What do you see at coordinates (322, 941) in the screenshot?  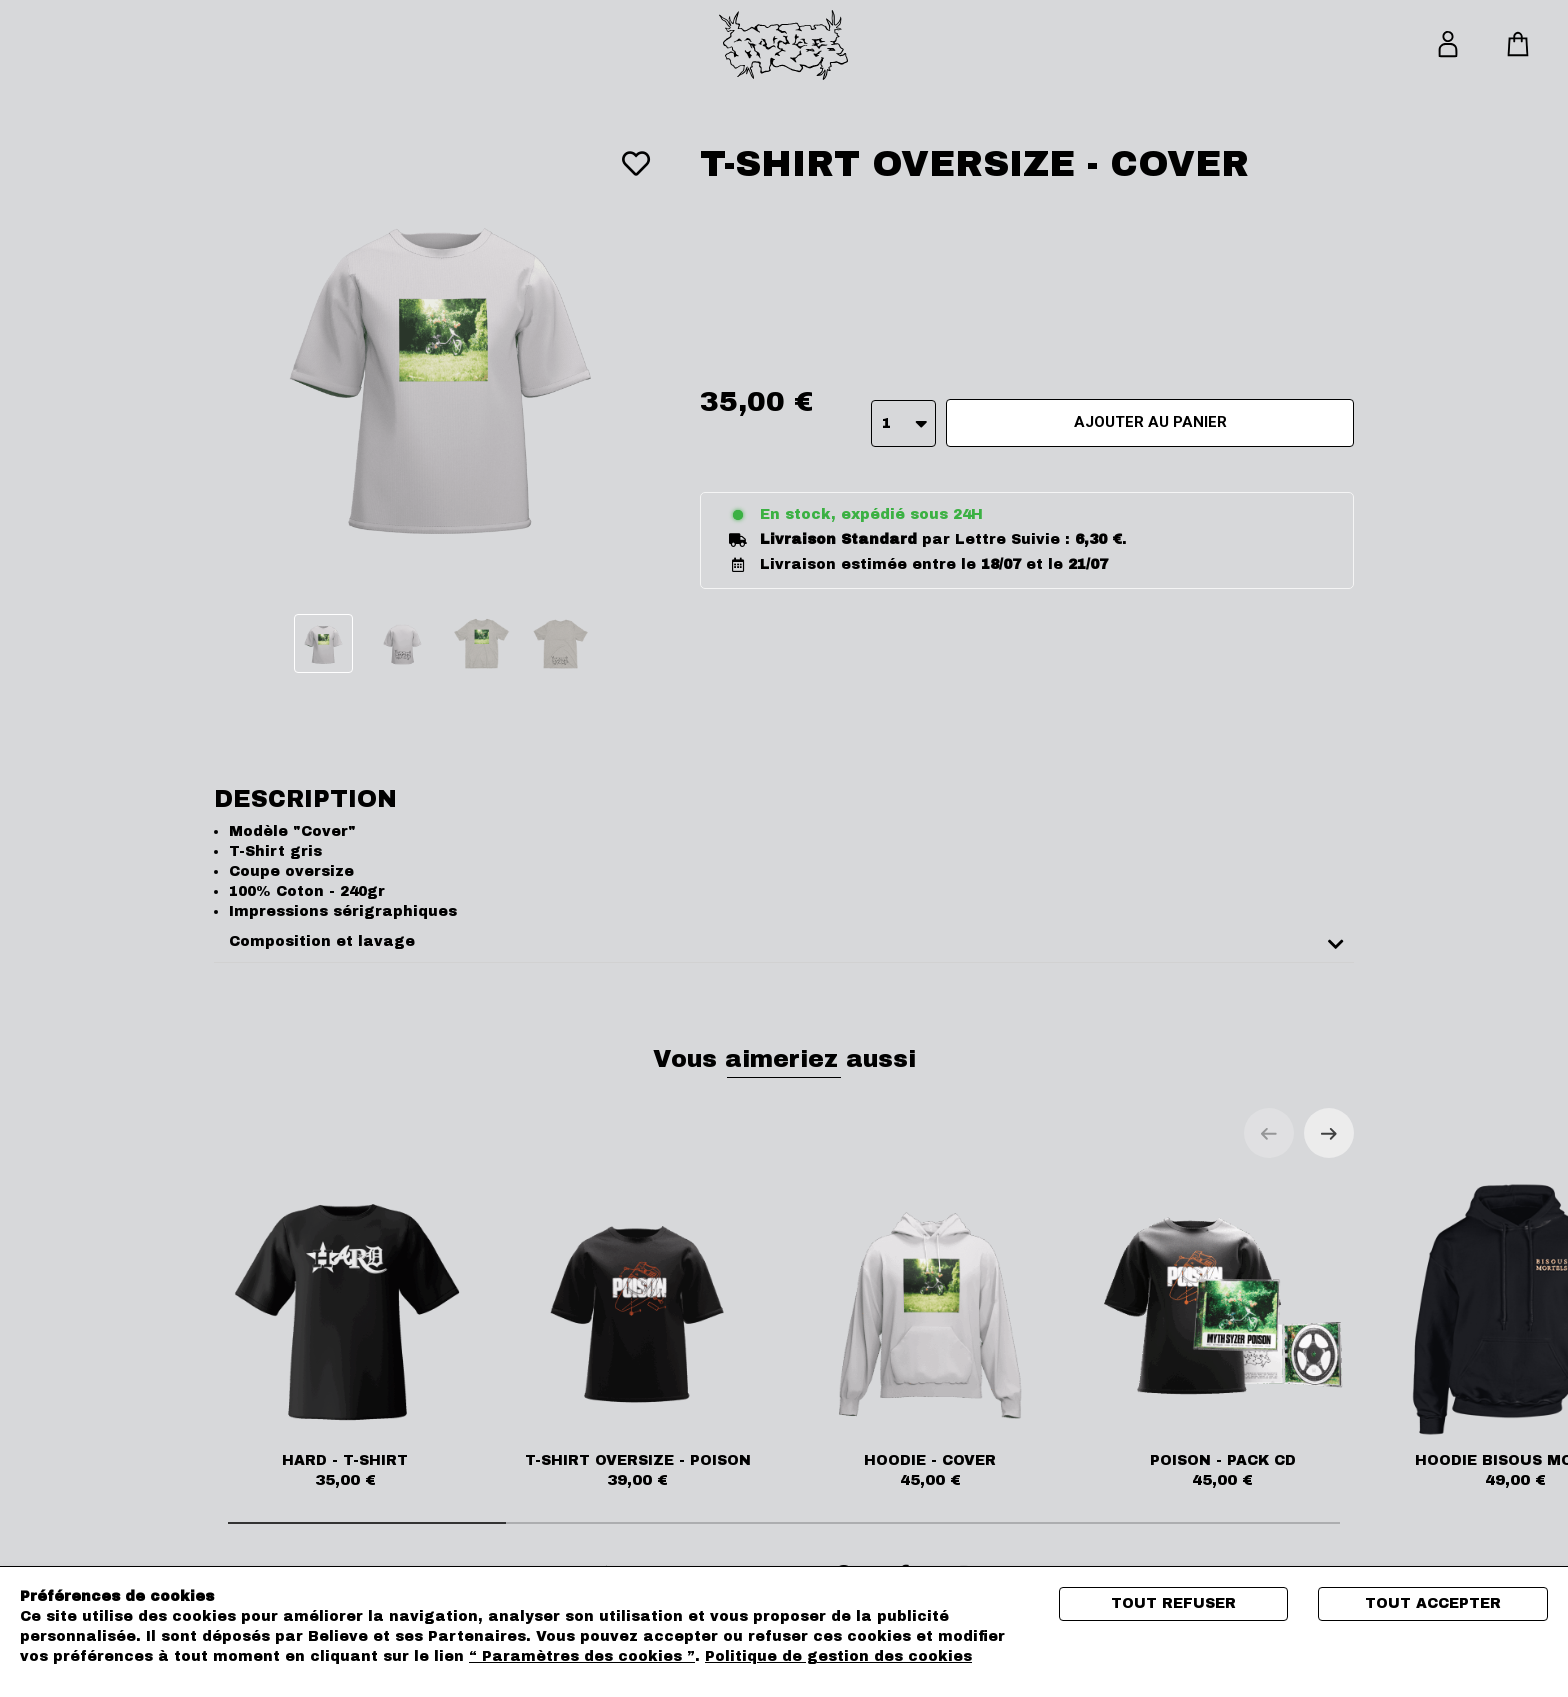 I see `Composition et lavage [button]` at bounding box center [322, 941].